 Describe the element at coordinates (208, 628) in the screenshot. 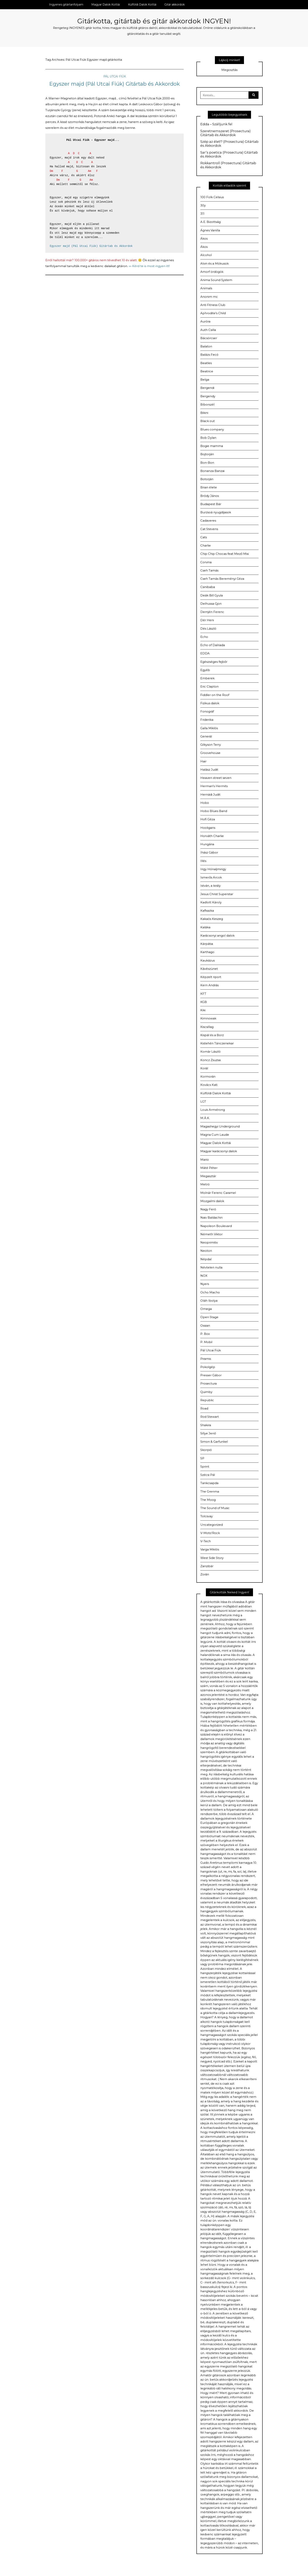

I see `Dés László` at that location.